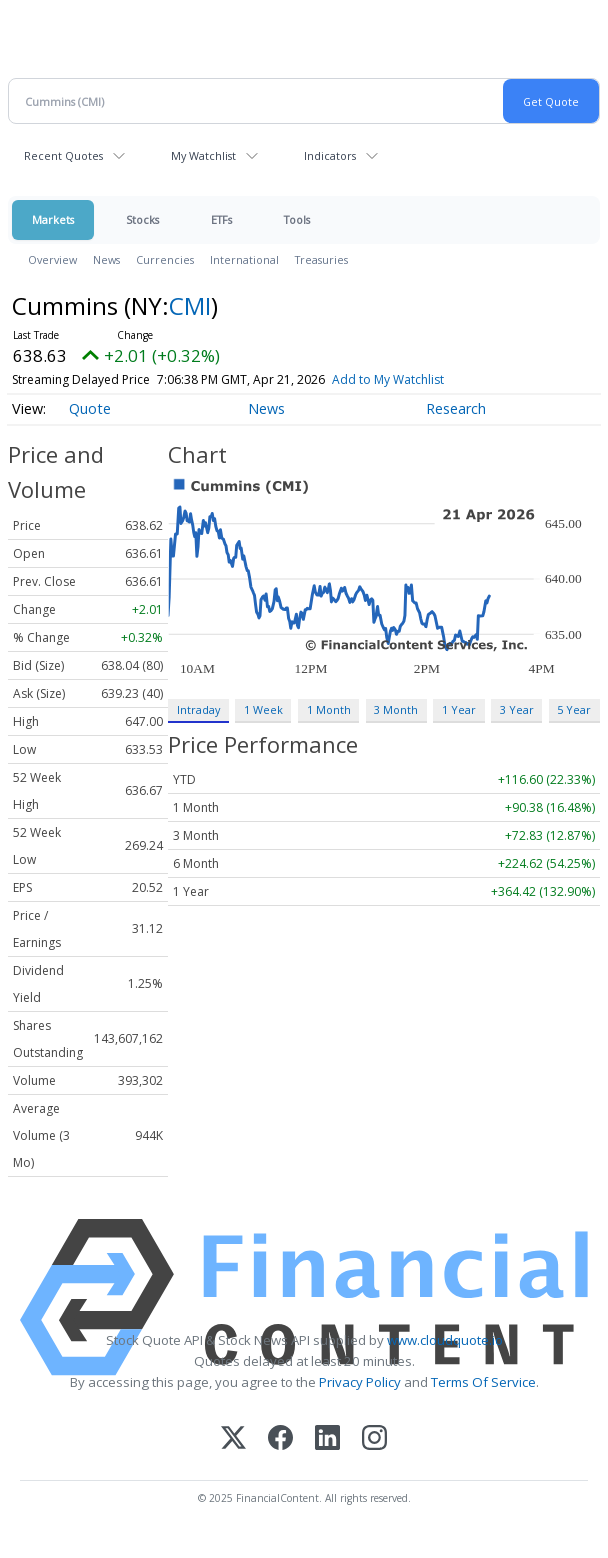 The height and width of the screenshot is (1558, 608). What do you see at coordinates (203, 155) in the screenshot?
I see `My Watchlist` at bounding box center [203, 155].